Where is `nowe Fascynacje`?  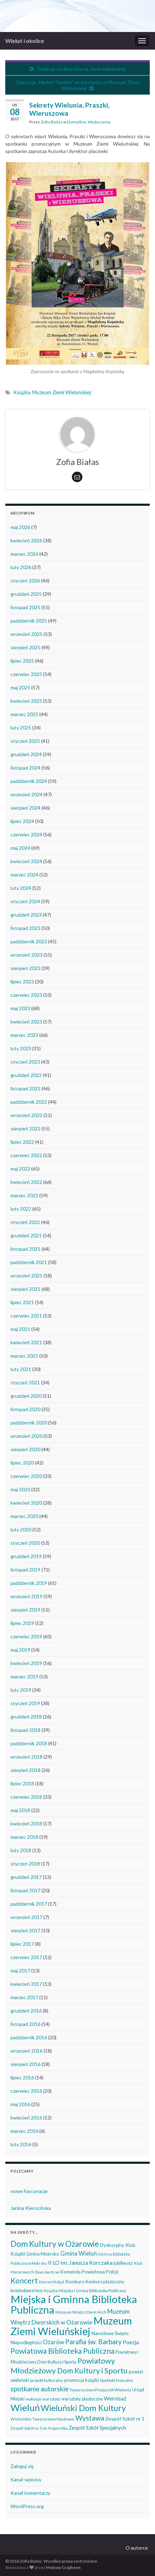 nowe Fascynacje is located at coordinates (29, 2191).